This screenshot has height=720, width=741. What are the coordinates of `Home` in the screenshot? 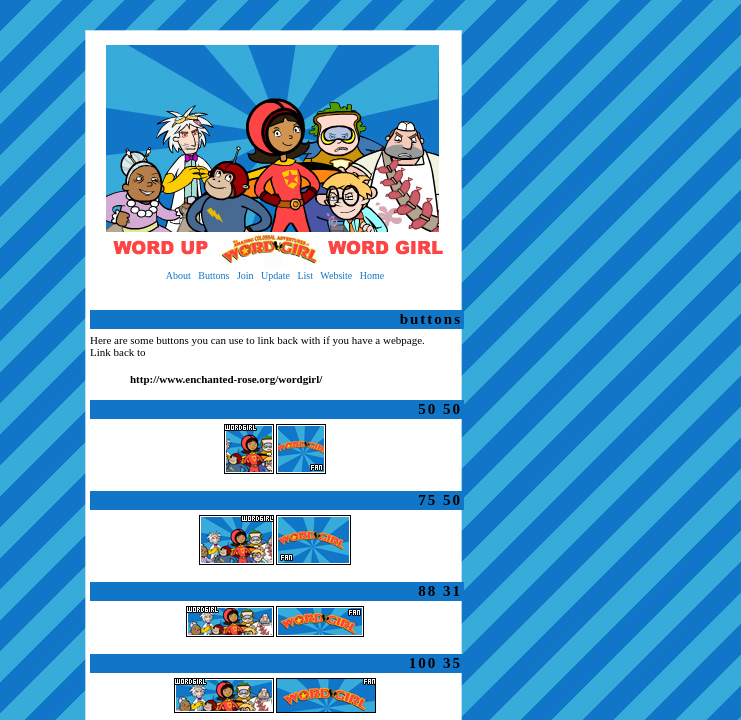 It's located at (372, 275).